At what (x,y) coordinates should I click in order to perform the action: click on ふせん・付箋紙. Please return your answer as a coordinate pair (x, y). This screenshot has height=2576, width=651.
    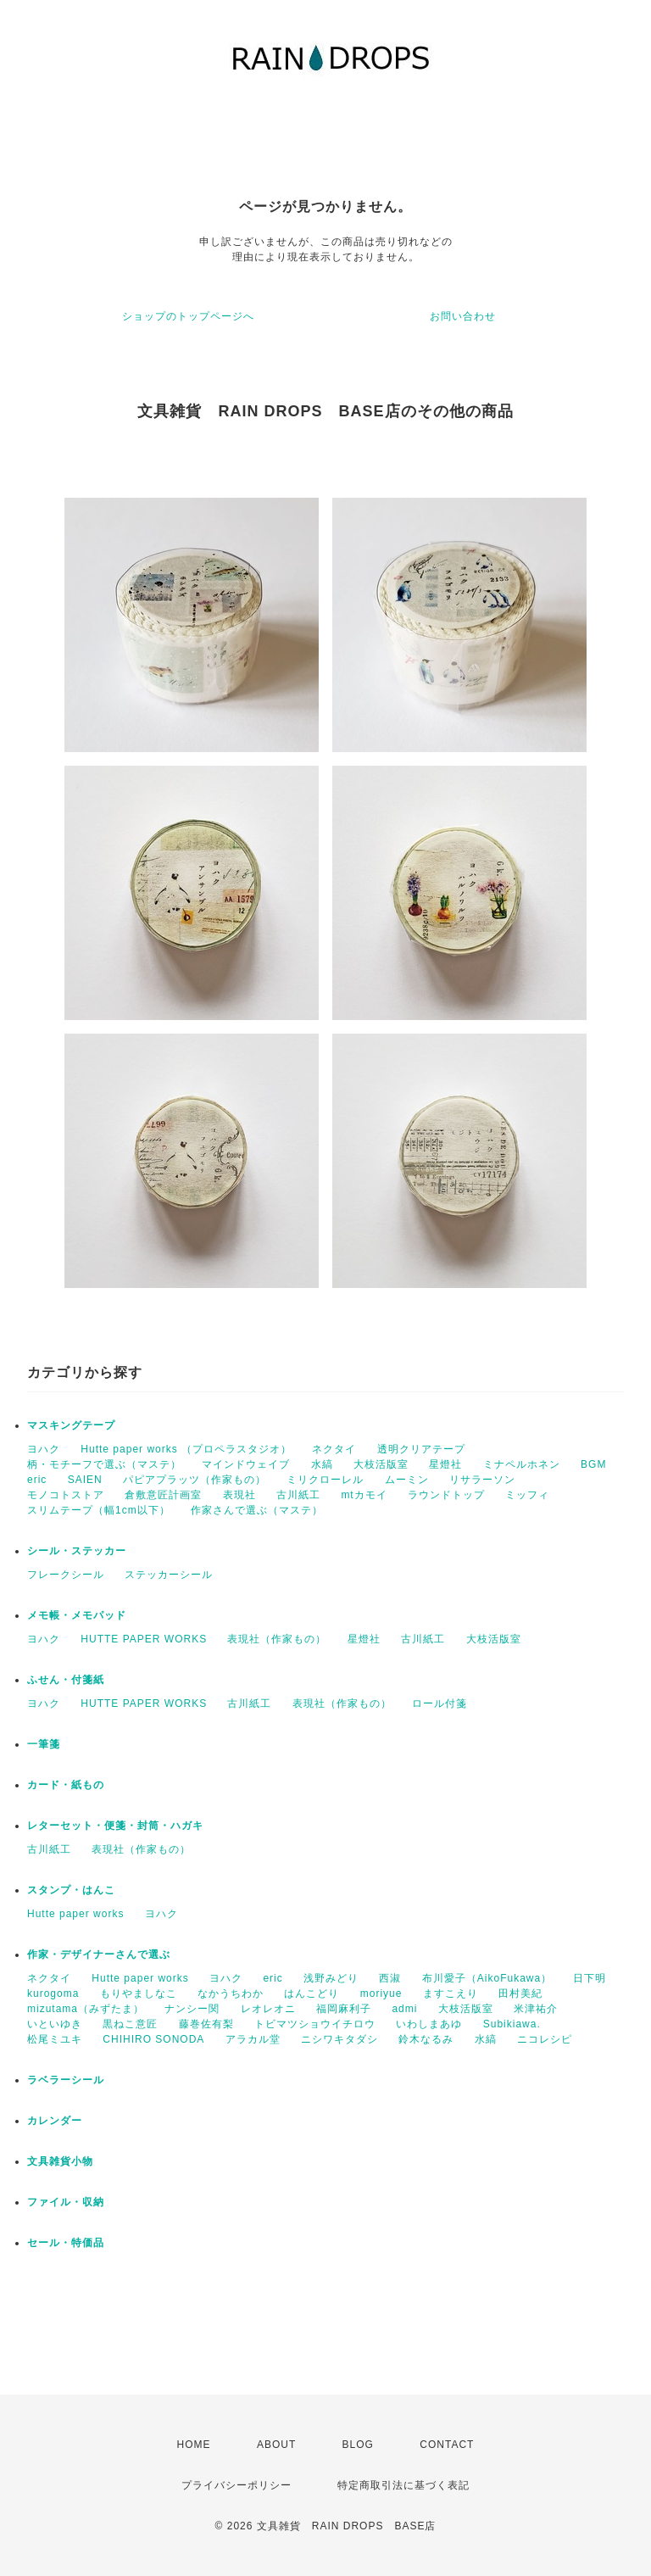
    Looking at the image, I should click on (65, 1680).